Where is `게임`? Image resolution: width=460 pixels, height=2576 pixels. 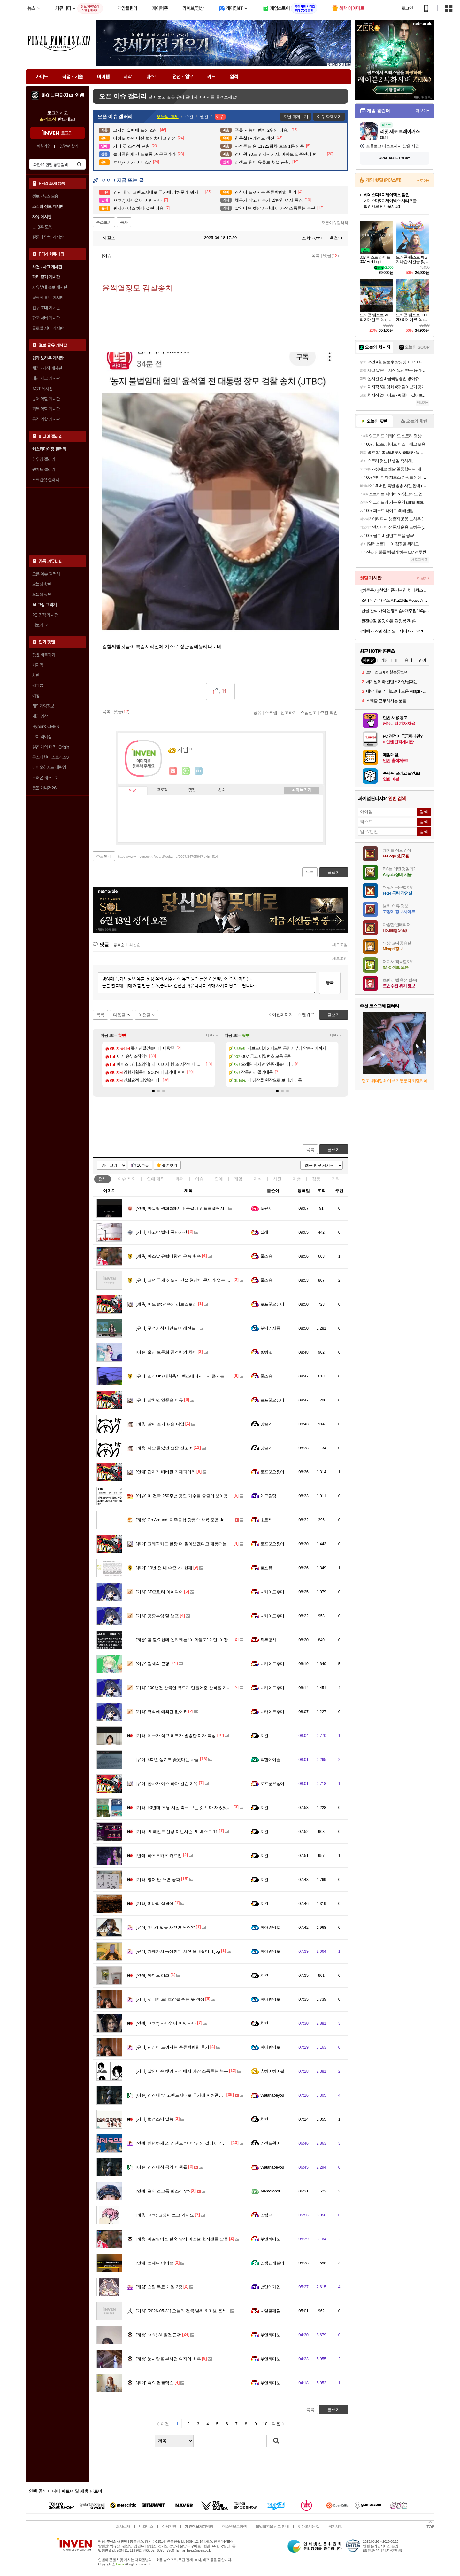
게임 is located at coordinates (238, 1178).